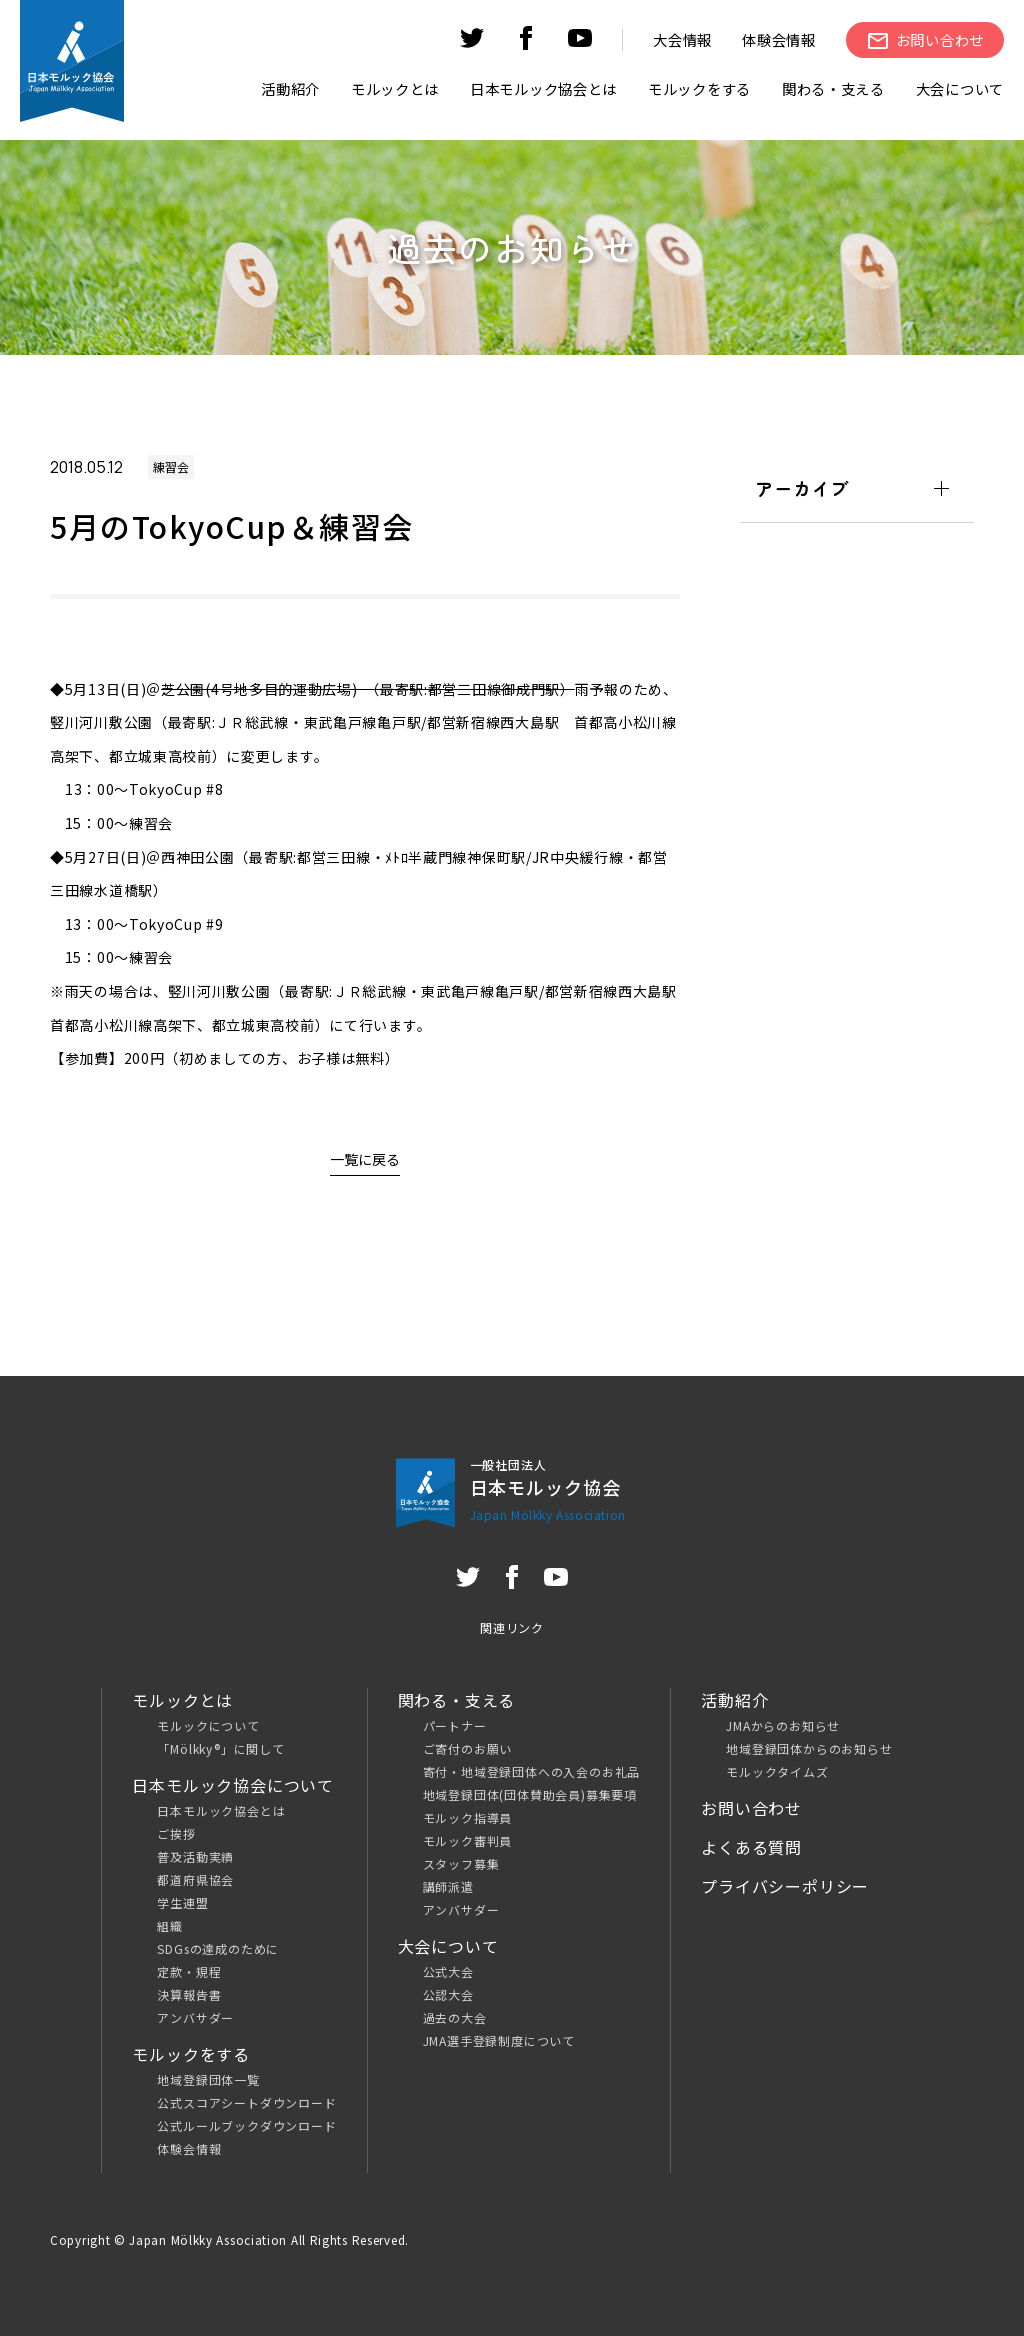 This screenshot has height=2336, width=1024. What do you see at coordinates (809, 1748) in the screenshot?
I see `地域登録団体からのお知らせ` at bounding box center [809, 1748].